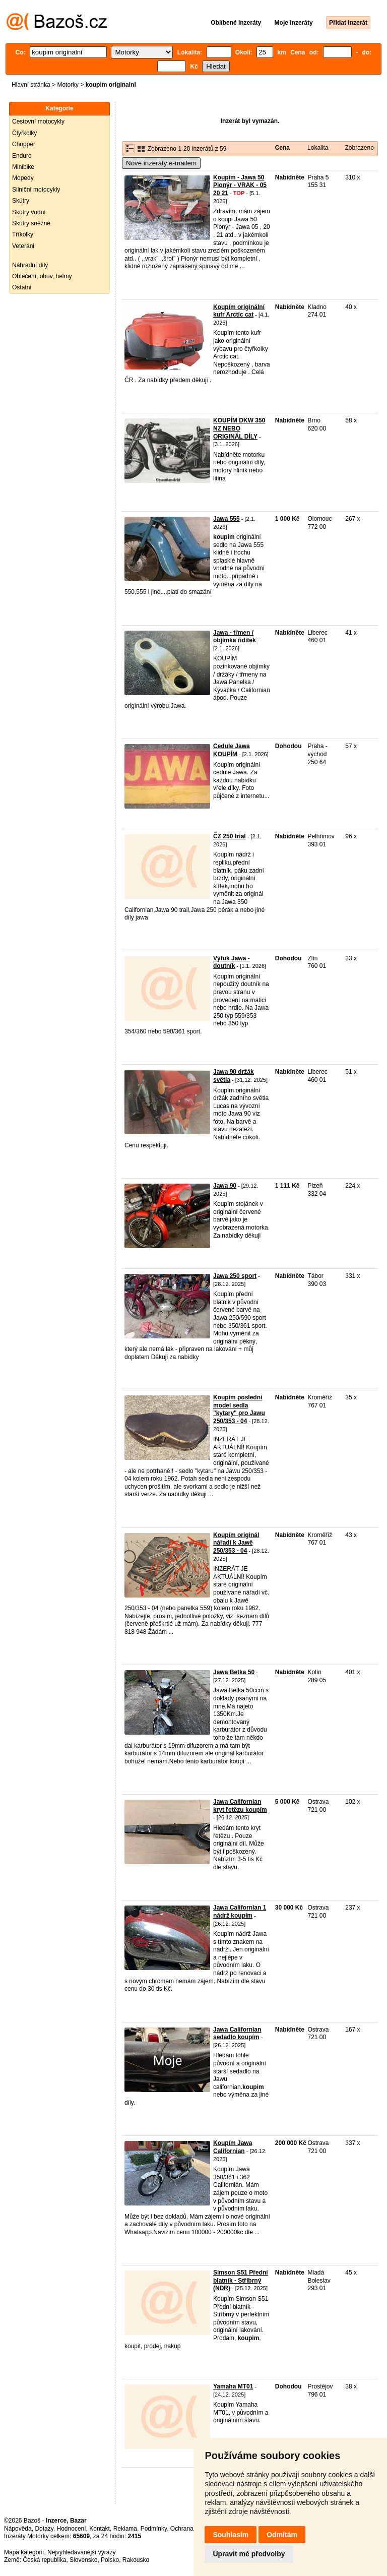  I want to click on Polsko, so click(110, 2559).